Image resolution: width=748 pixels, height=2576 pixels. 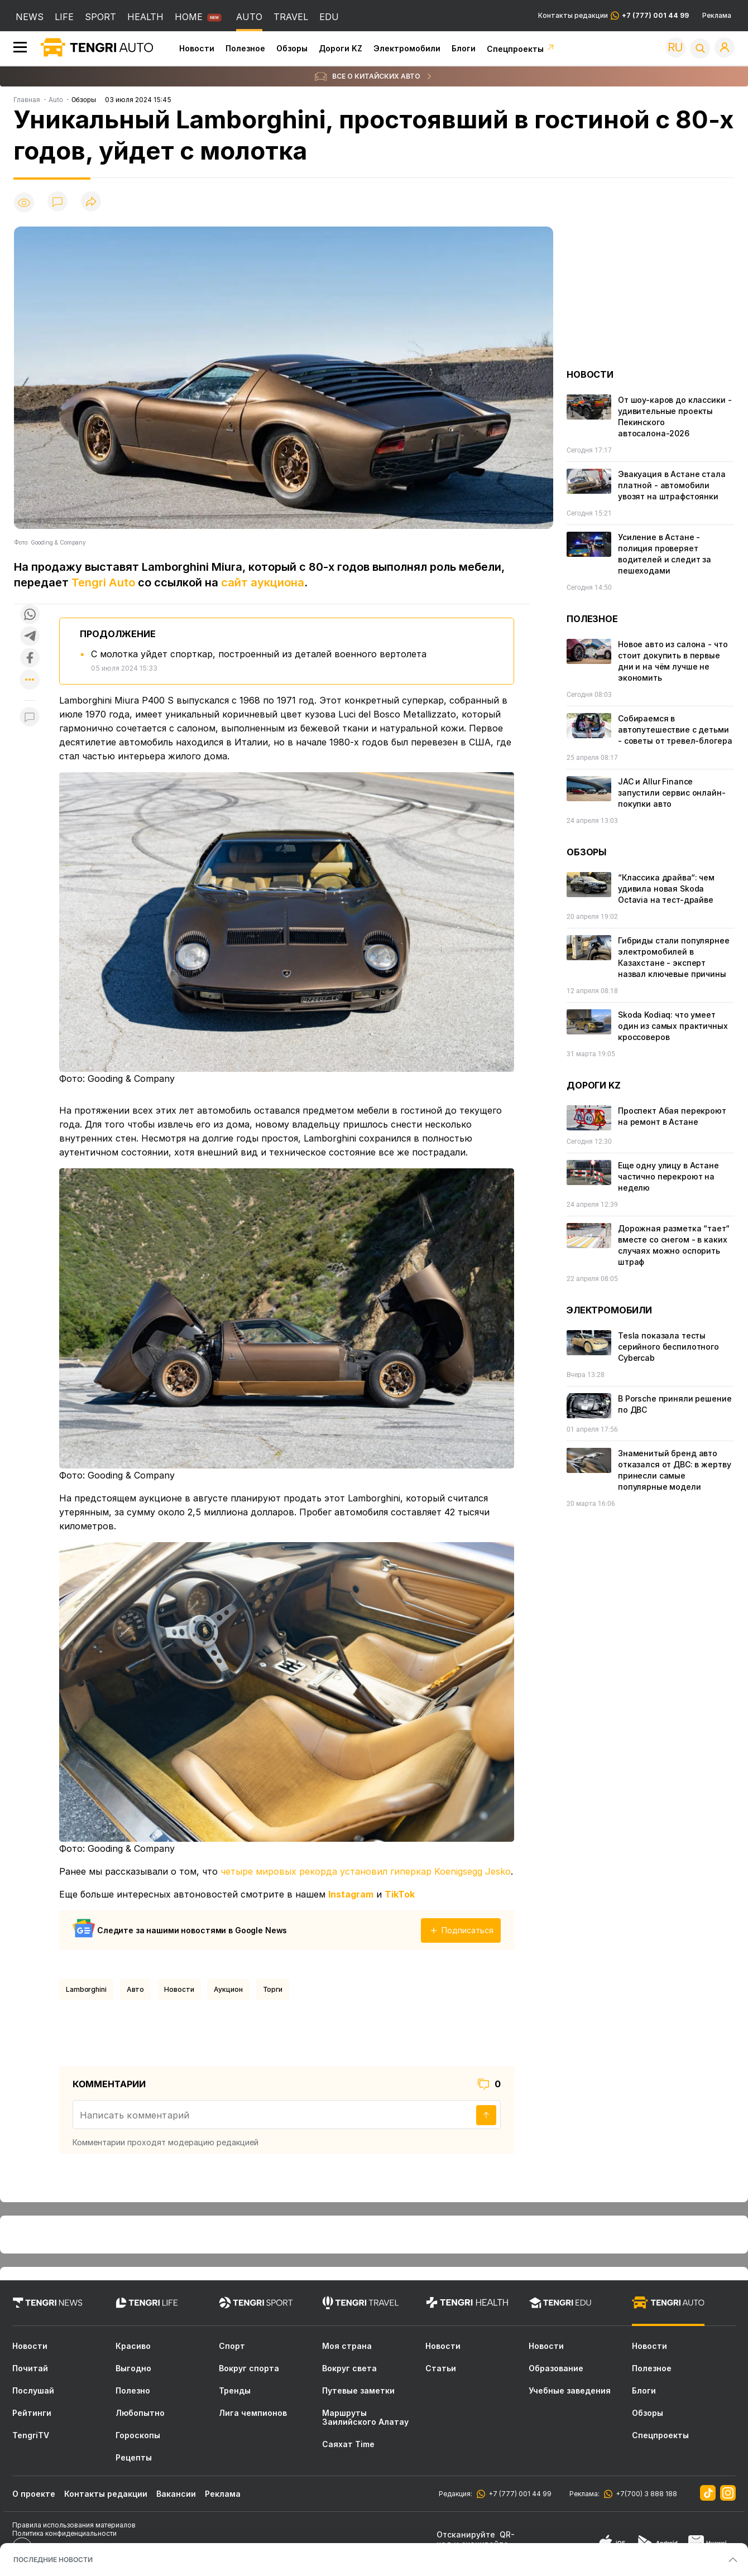 I want to click on ПОСЛЕДНИЕ НОВОСТИ, so click(x=53, y=2559).